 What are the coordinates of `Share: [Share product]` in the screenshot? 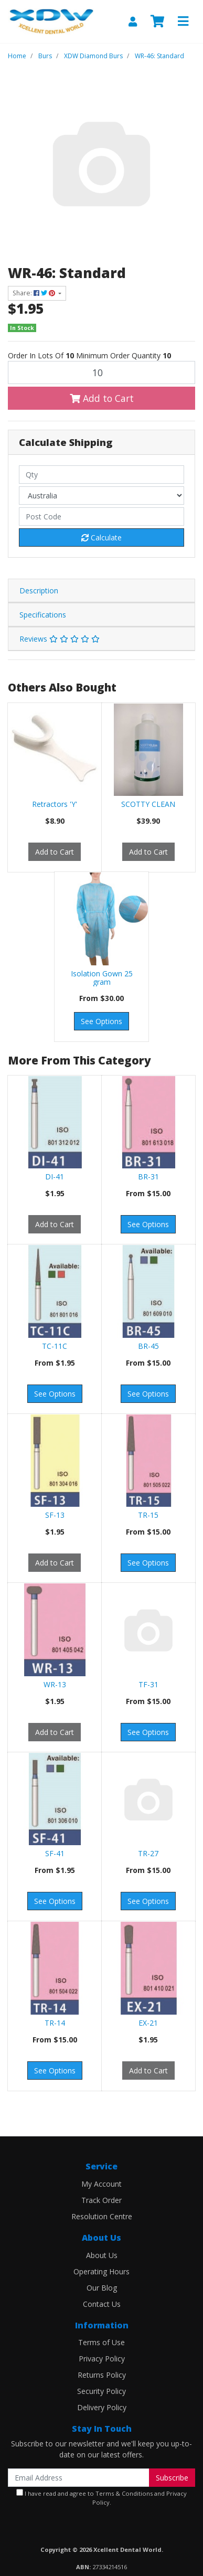 It's located at (35, 293).